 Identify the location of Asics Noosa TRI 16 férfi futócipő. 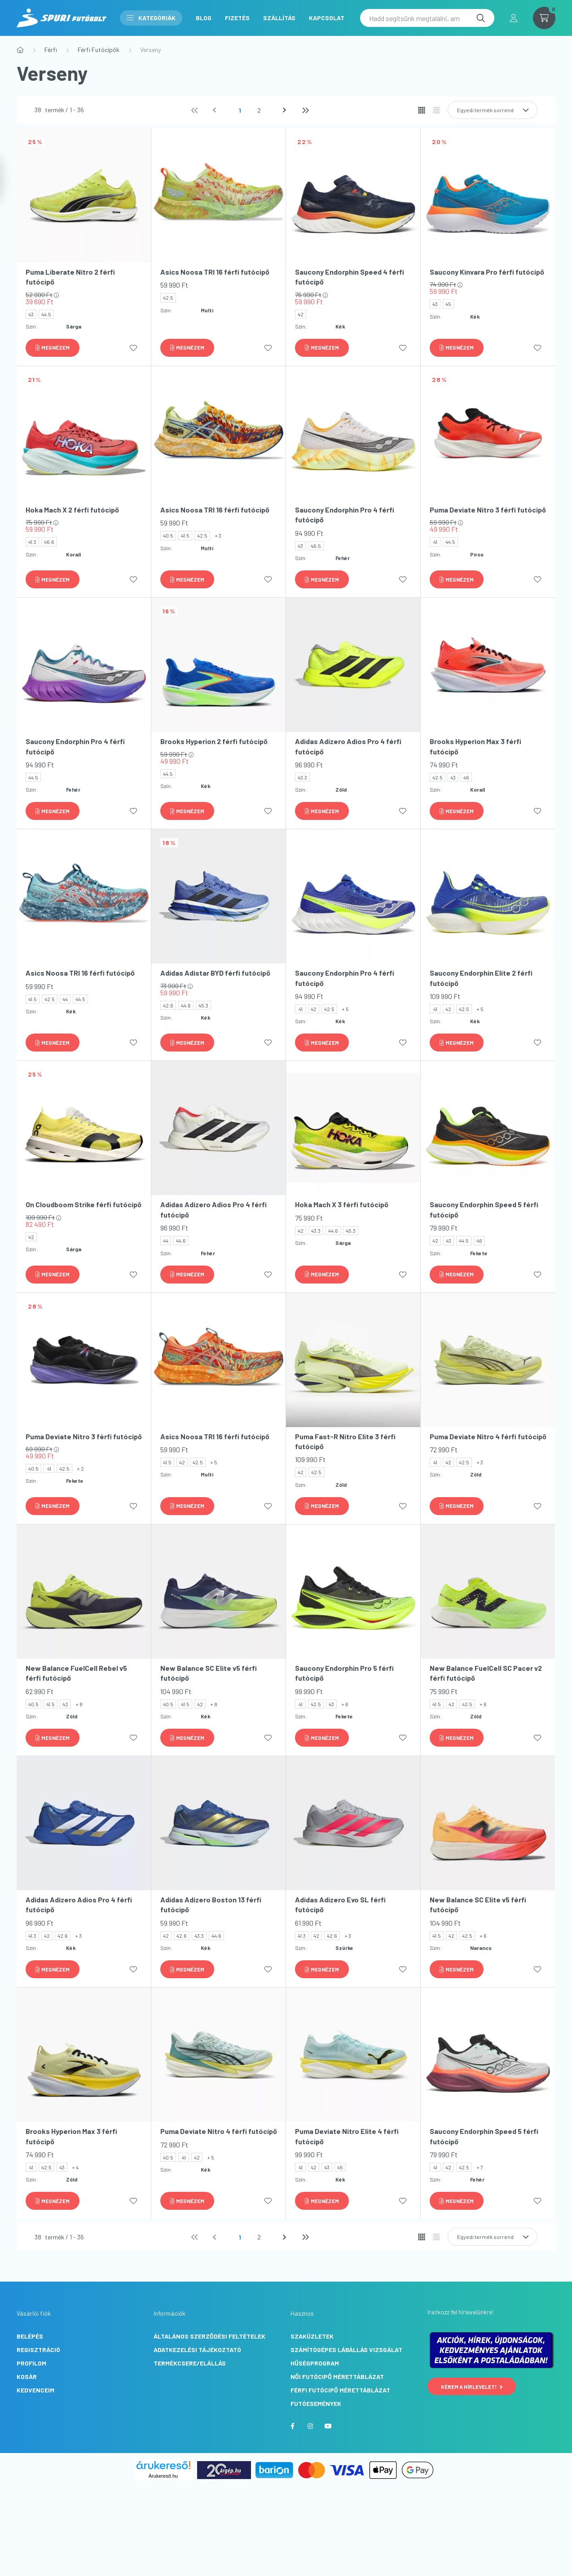
(214, 271).